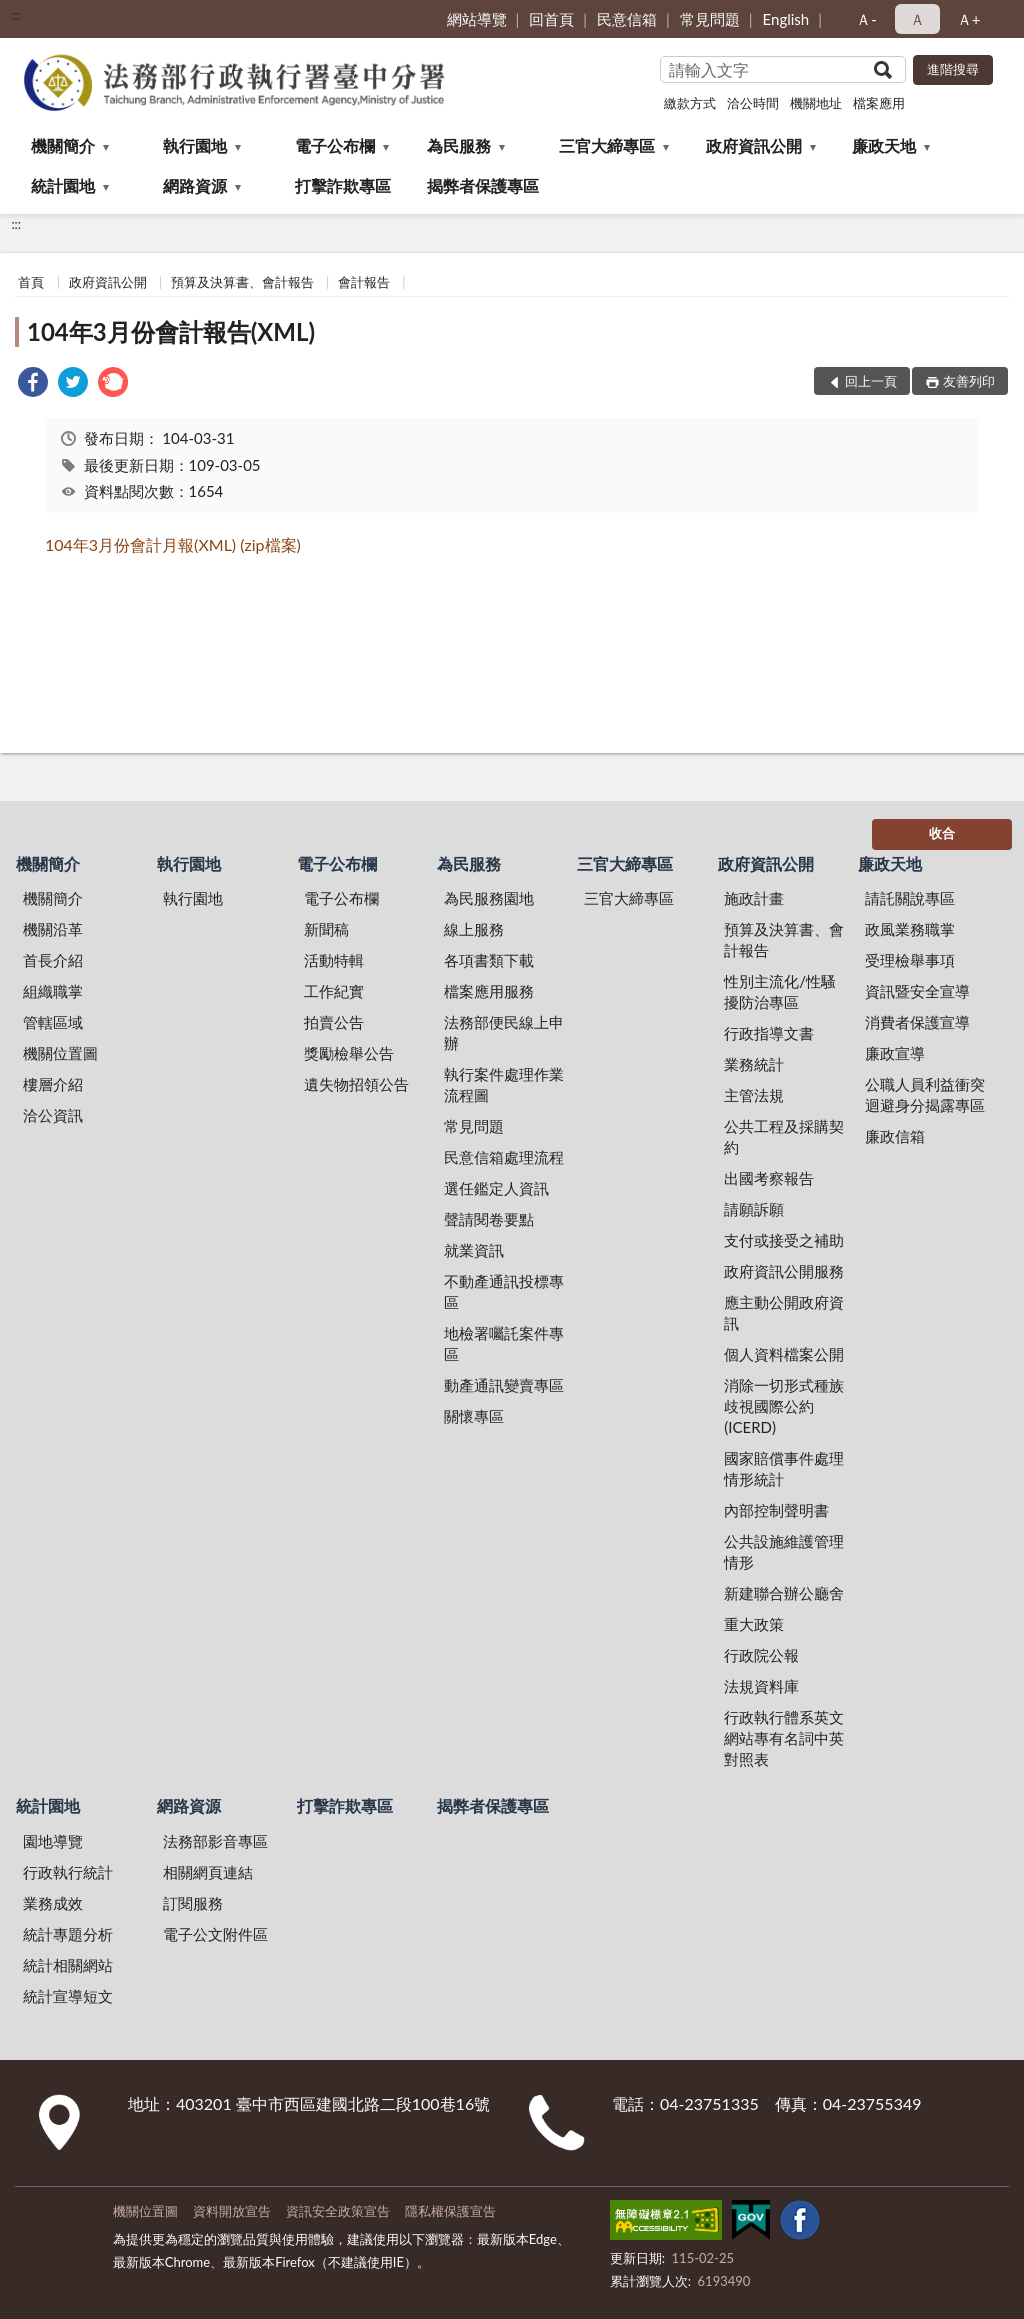  What do you see at coordinates (784, 1468) in the screenshot?
I see `國家賠償事件處理情形統計` at bounding box center [784, 1468].